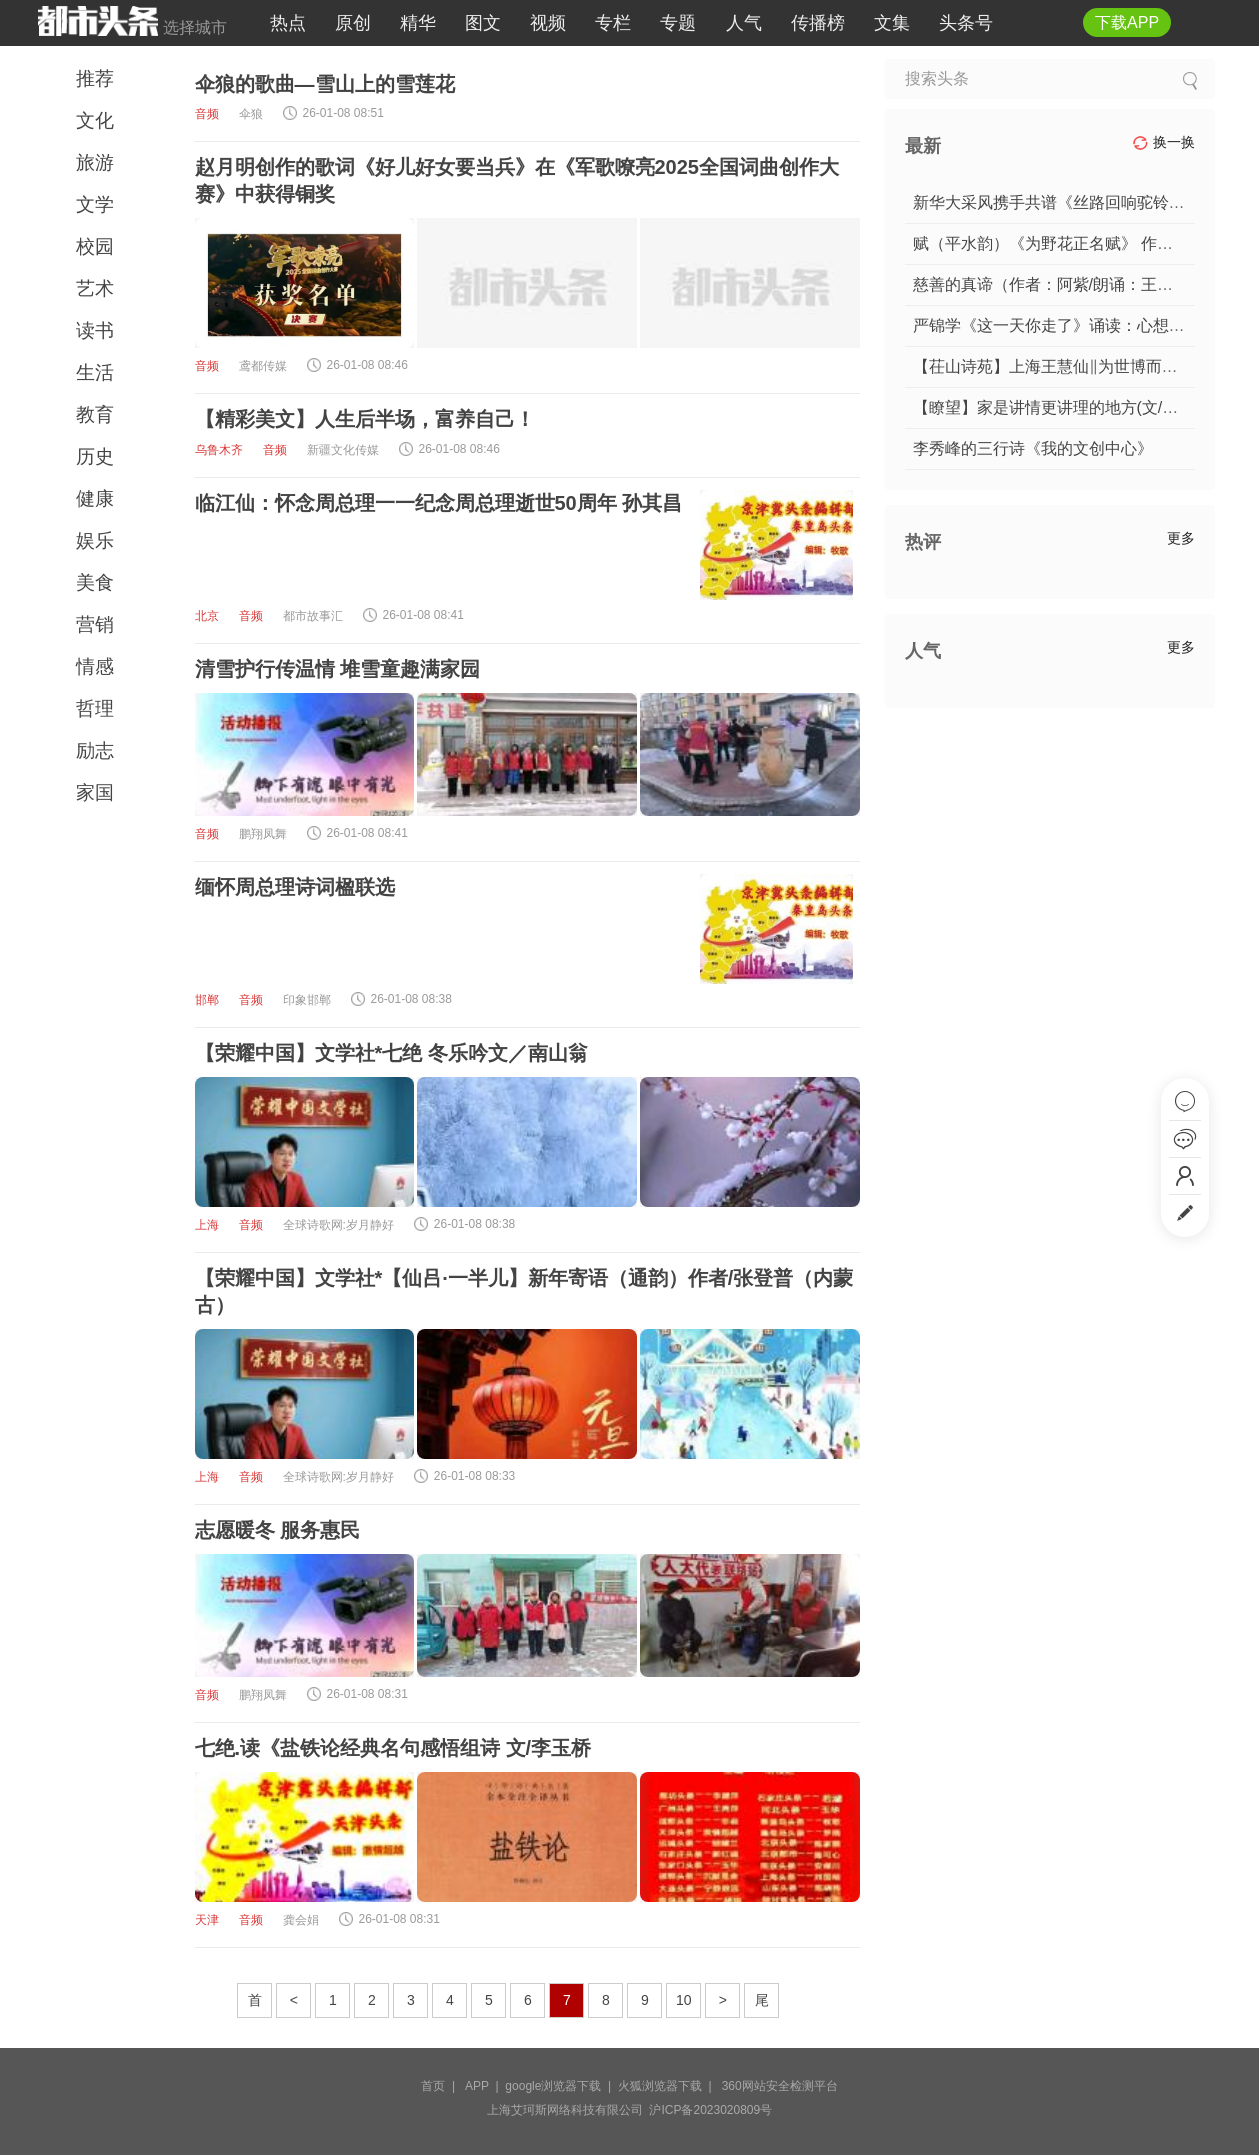  I want to click on 文化, so click(95, 120).